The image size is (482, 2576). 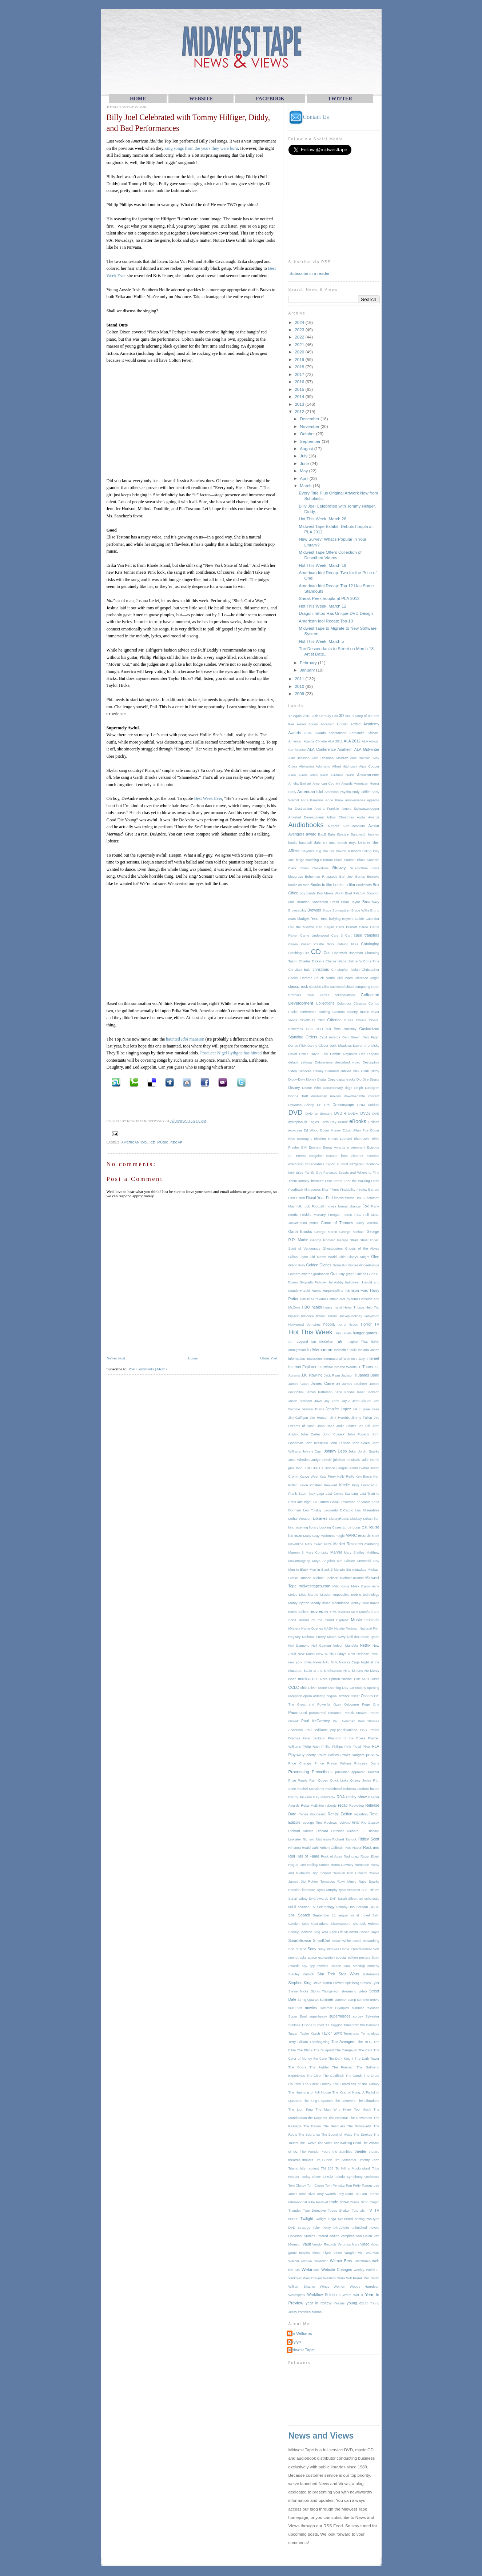 What do you see at coordinates (307, 2143) in the screenshot?
I see `The Twelve` at bounding box center [307, 2143].